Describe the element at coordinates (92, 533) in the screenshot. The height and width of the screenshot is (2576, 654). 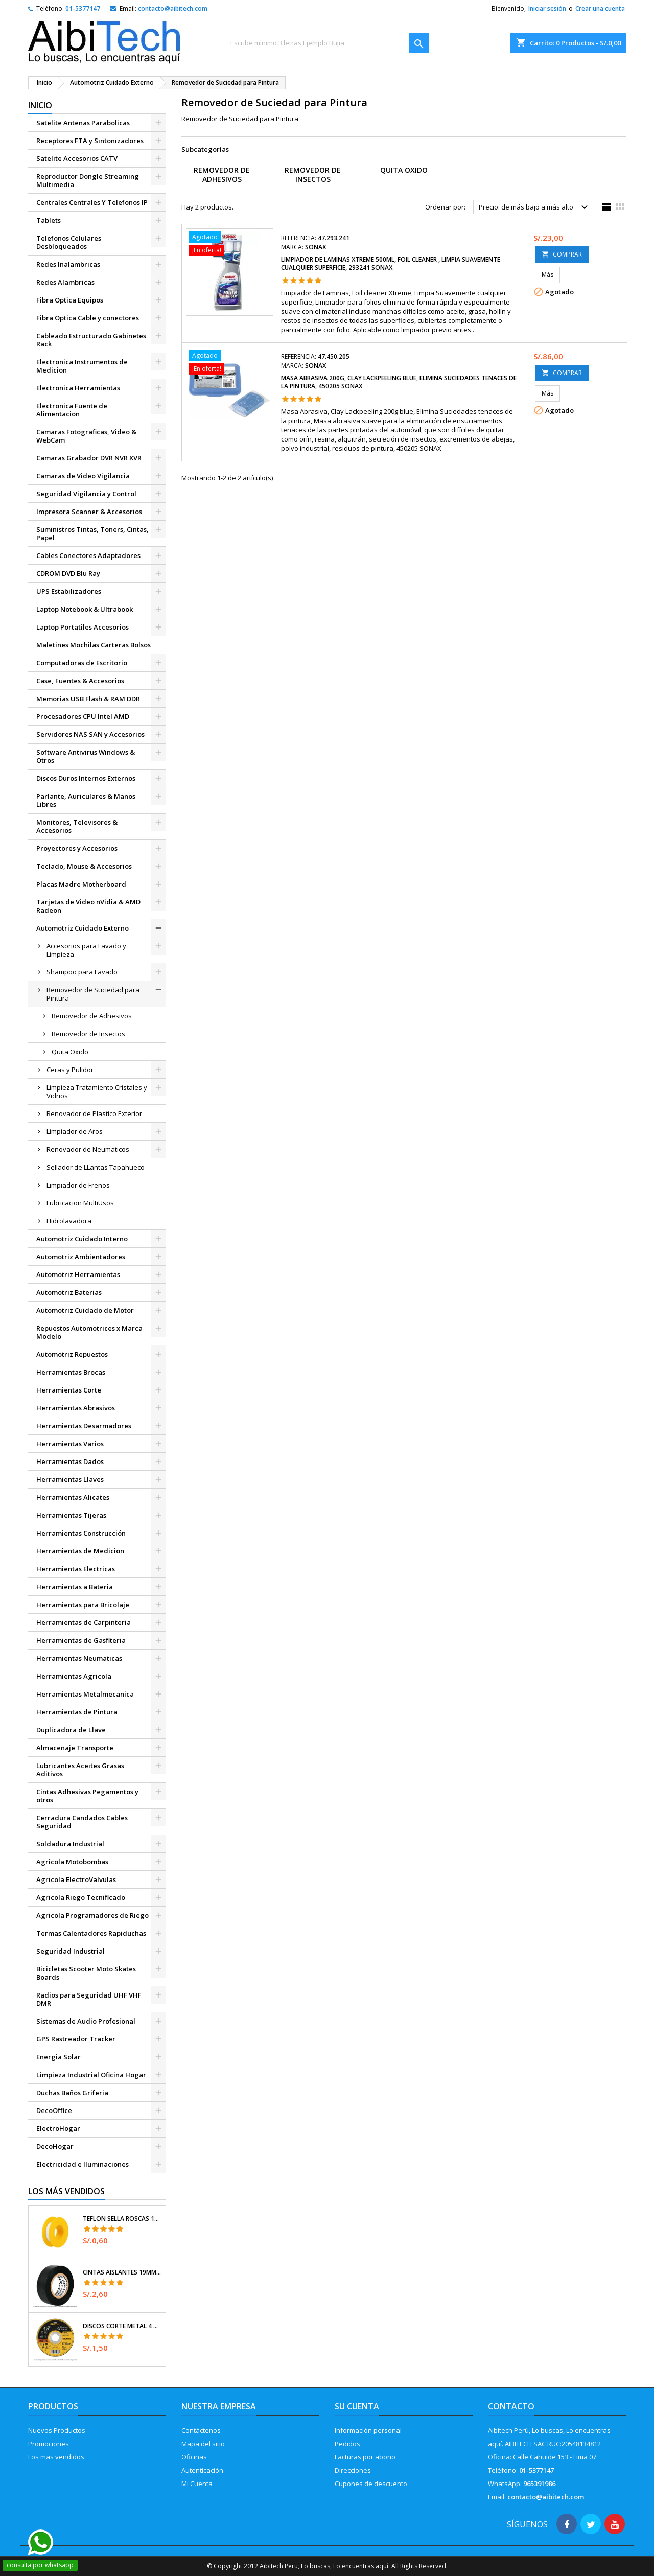
I see `Suministros Tintas, Toners, Cintas, Papel` at that location.